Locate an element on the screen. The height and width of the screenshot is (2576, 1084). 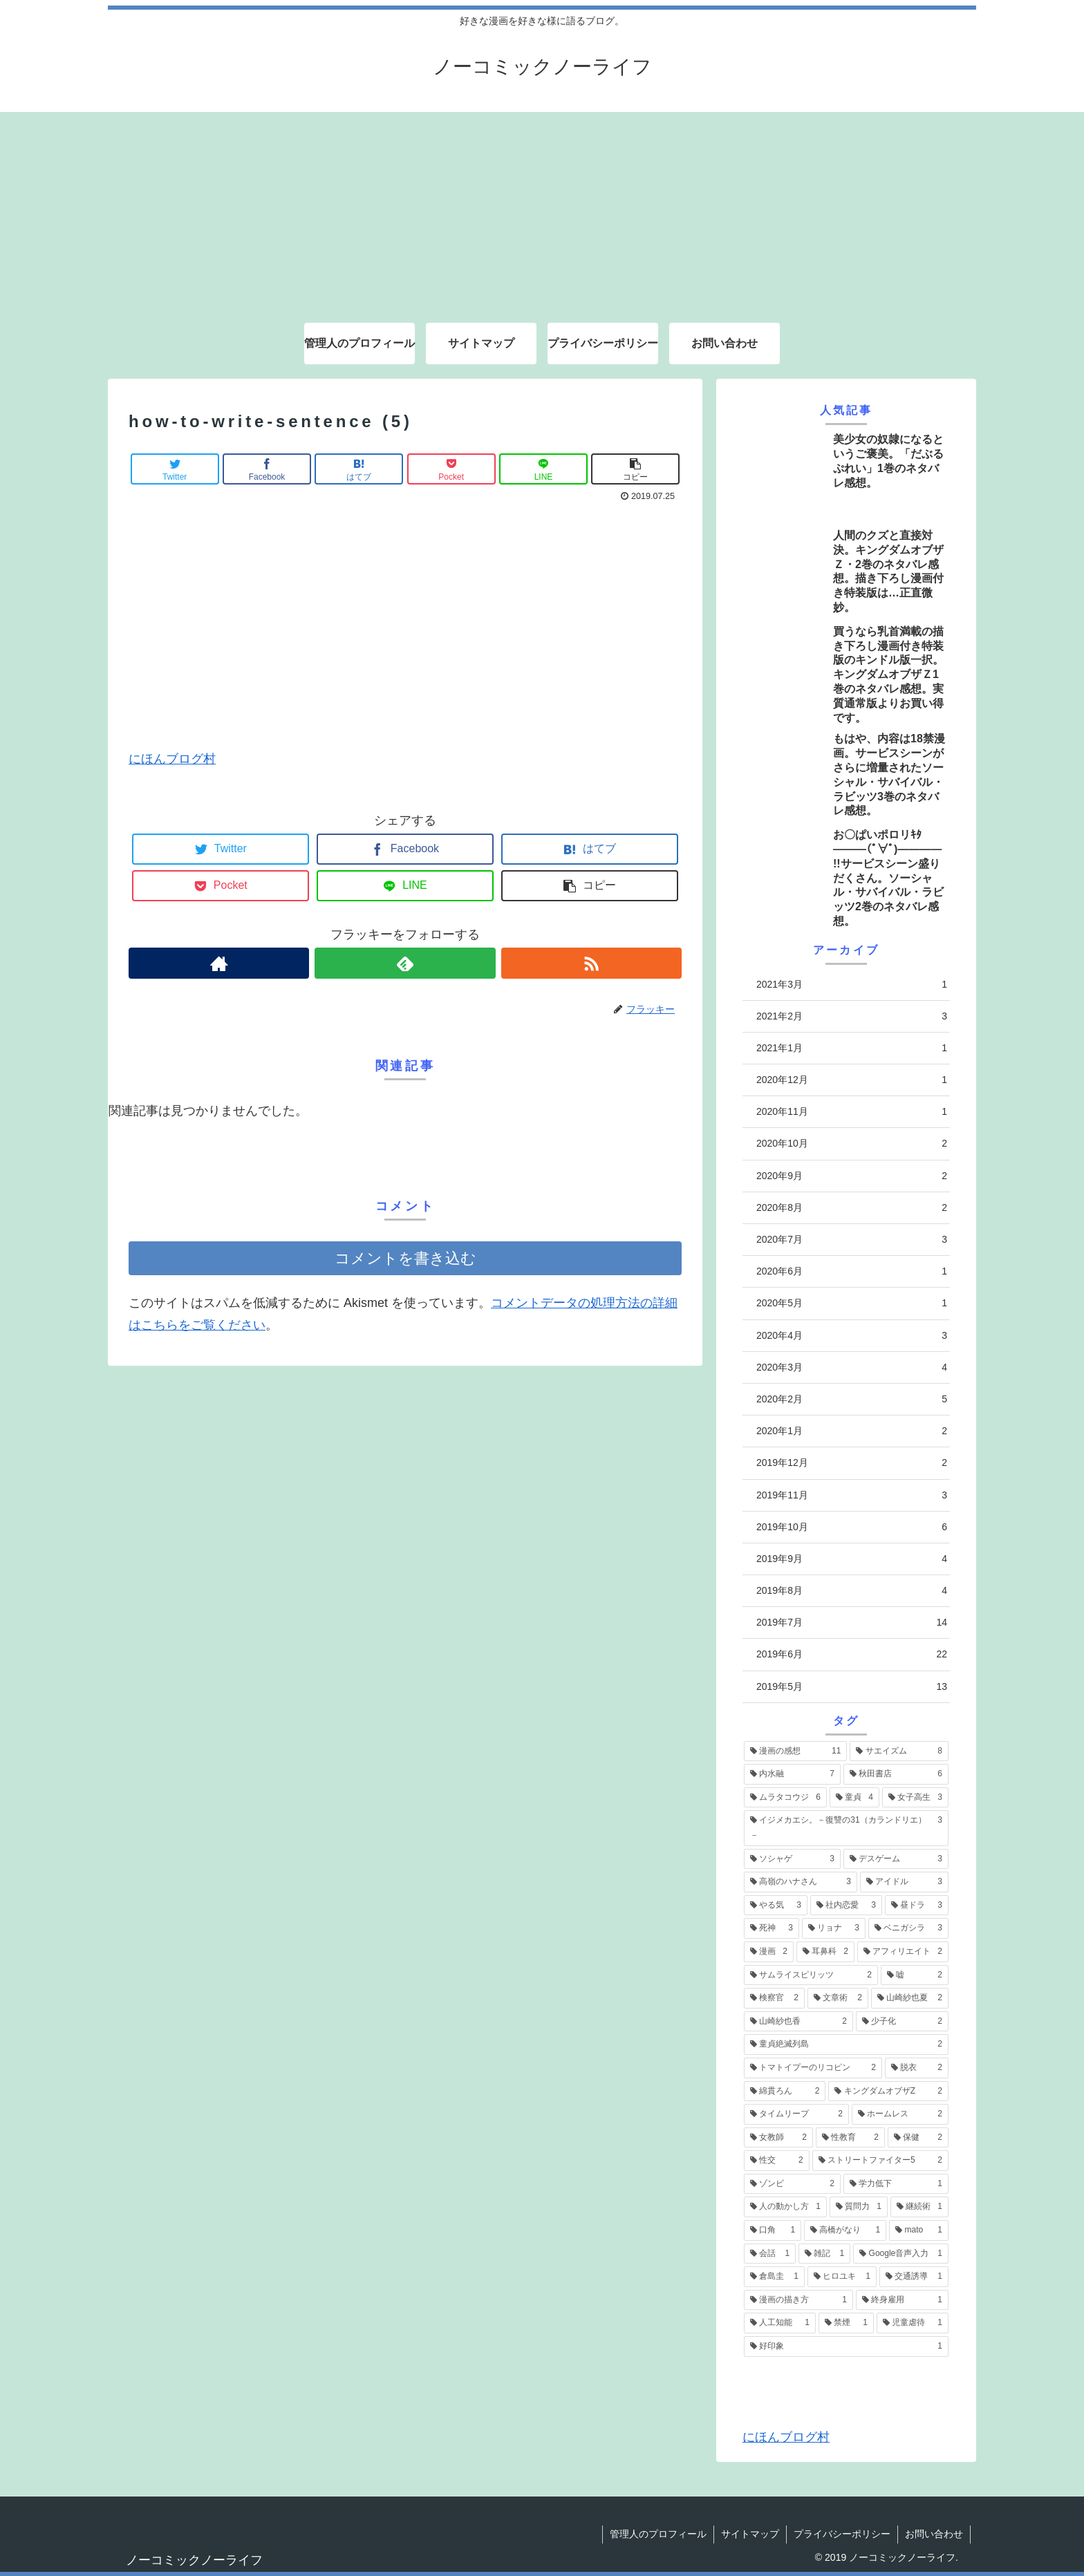
[会話 (1個の項目)] is located at coordinates (770, 2254).